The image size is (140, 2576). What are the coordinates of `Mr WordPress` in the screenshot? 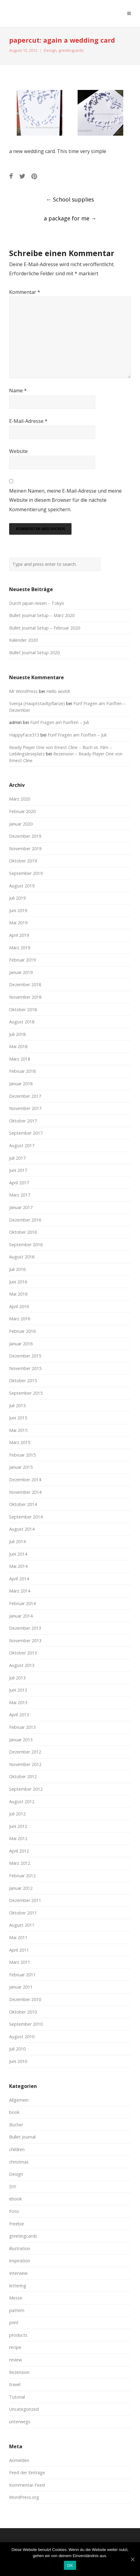 It's located at (23, 691).